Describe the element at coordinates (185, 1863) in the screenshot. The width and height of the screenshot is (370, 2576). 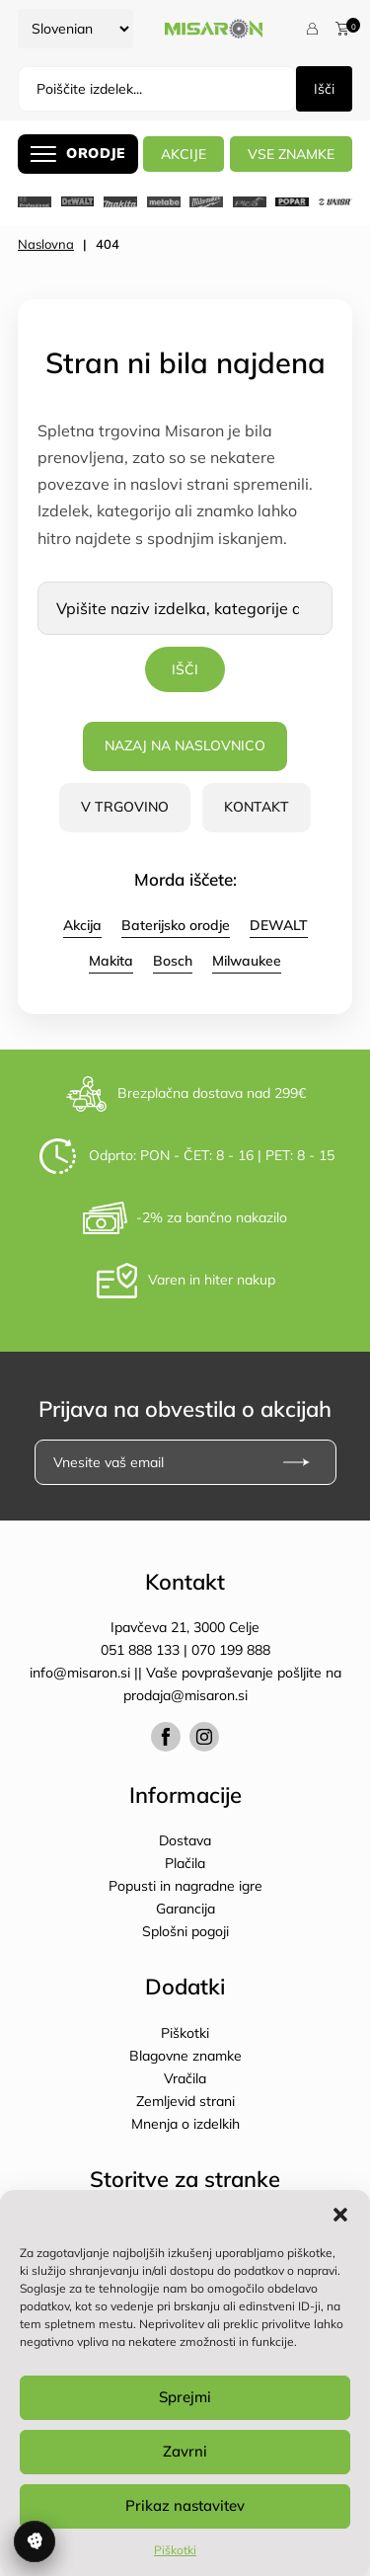
I see `Plačila` at that location.